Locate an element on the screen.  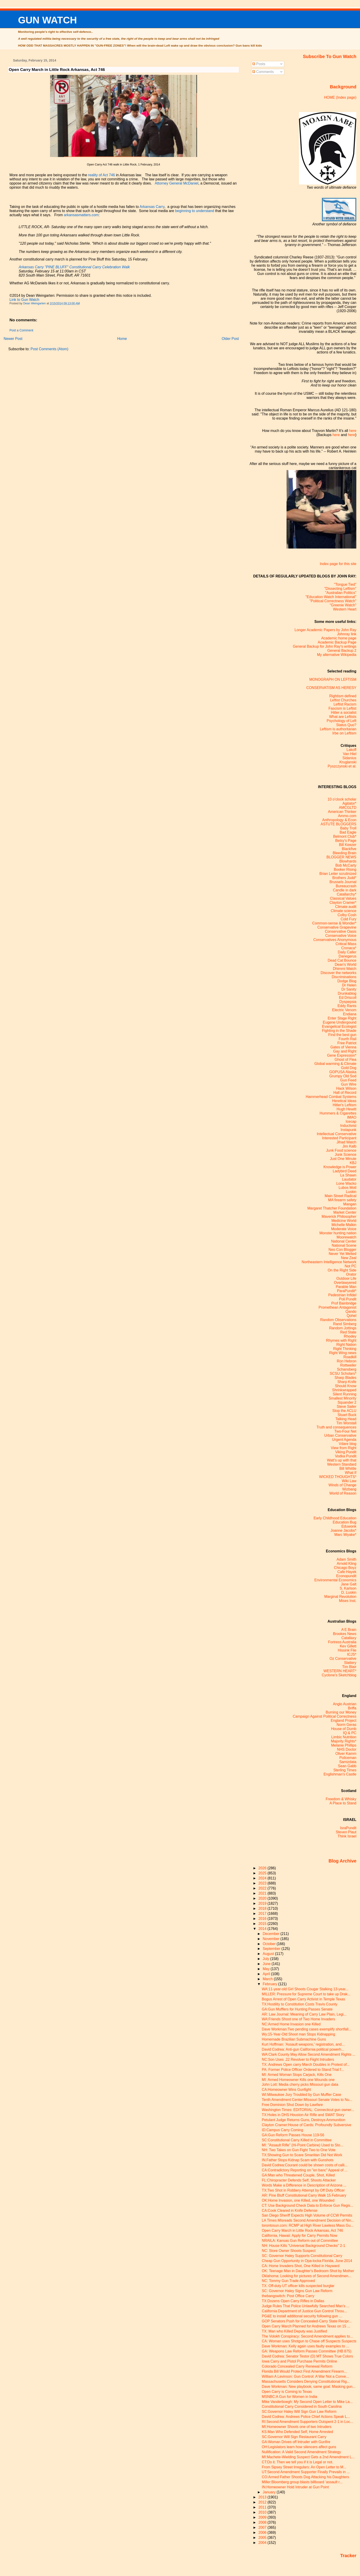
Critical Mass is located at coordinates (346, 944).